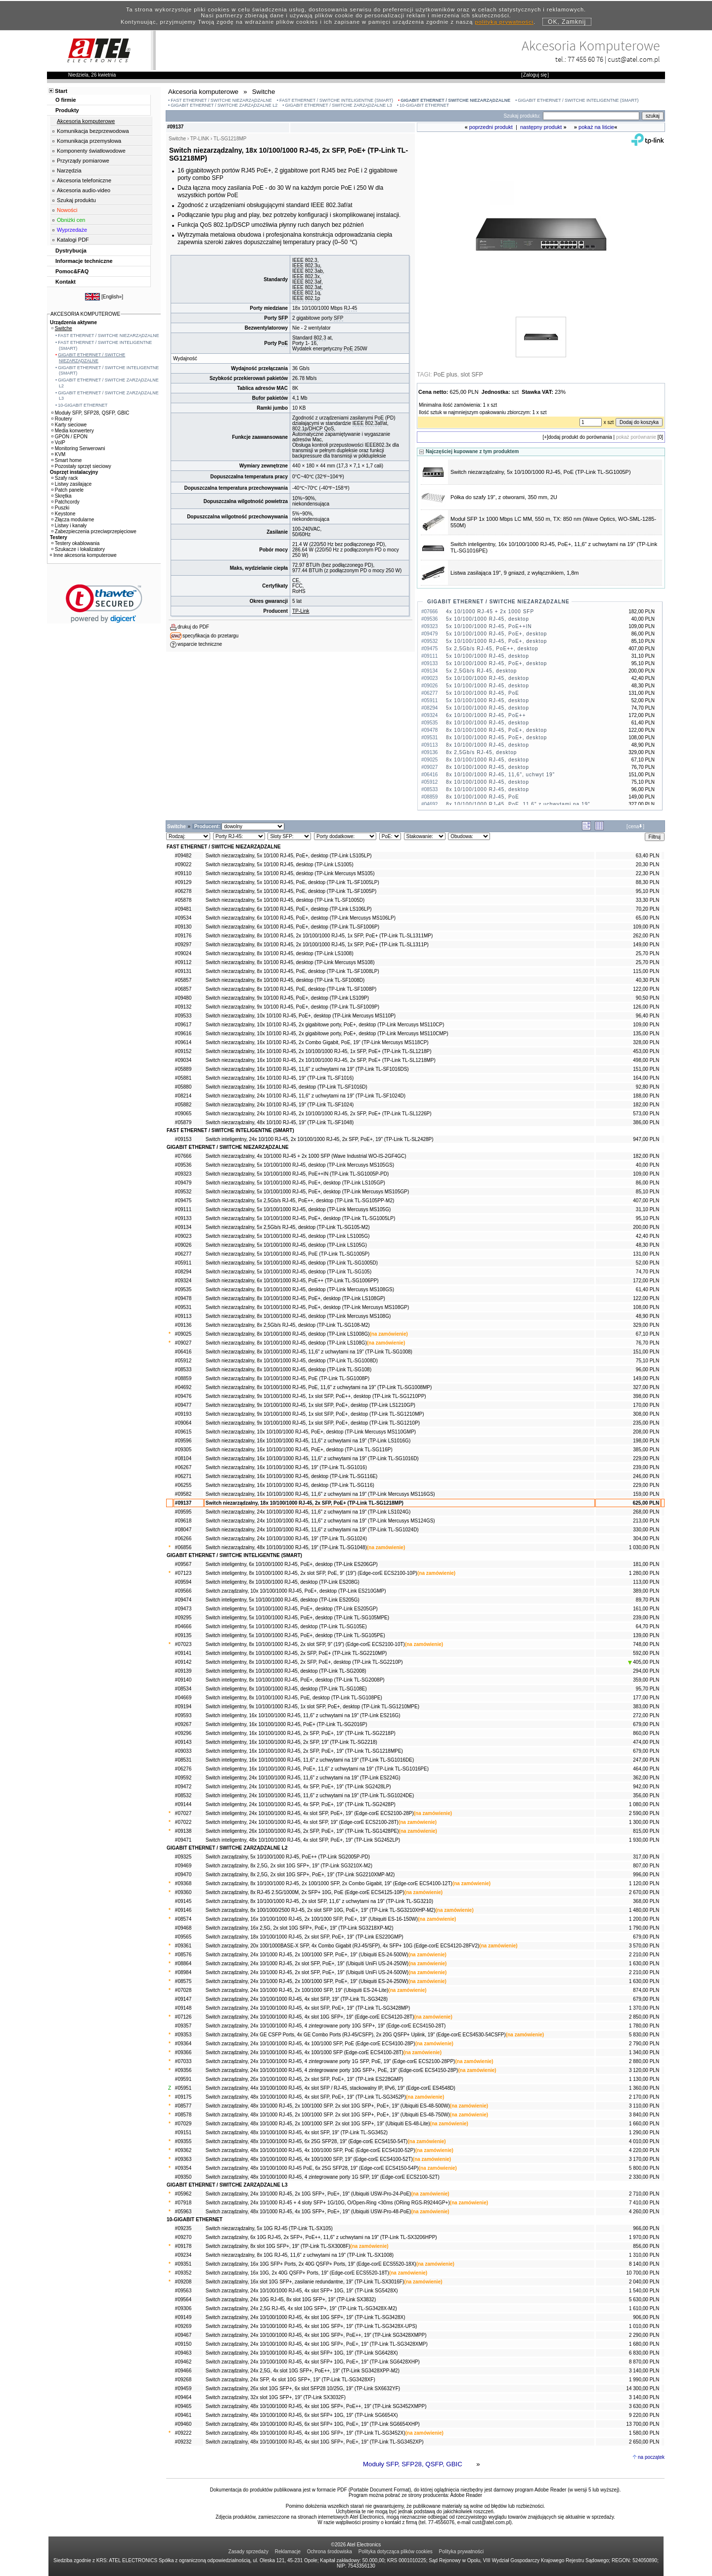 Image resolution: width=712 pixels, height=2576 pixels. I want to click on #07123, so click(183, 1573).